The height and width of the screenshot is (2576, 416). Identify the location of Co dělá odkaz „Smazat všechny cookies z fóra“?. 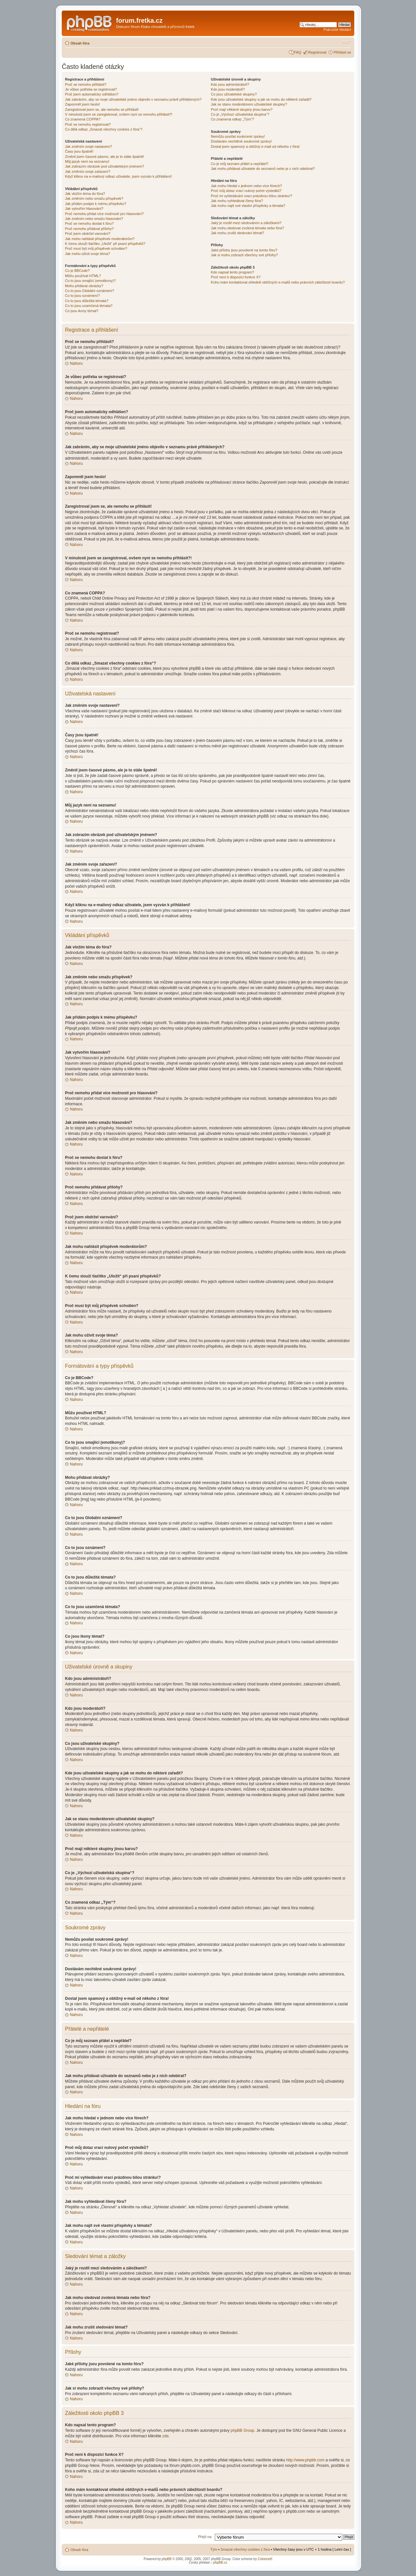
(103, 129).